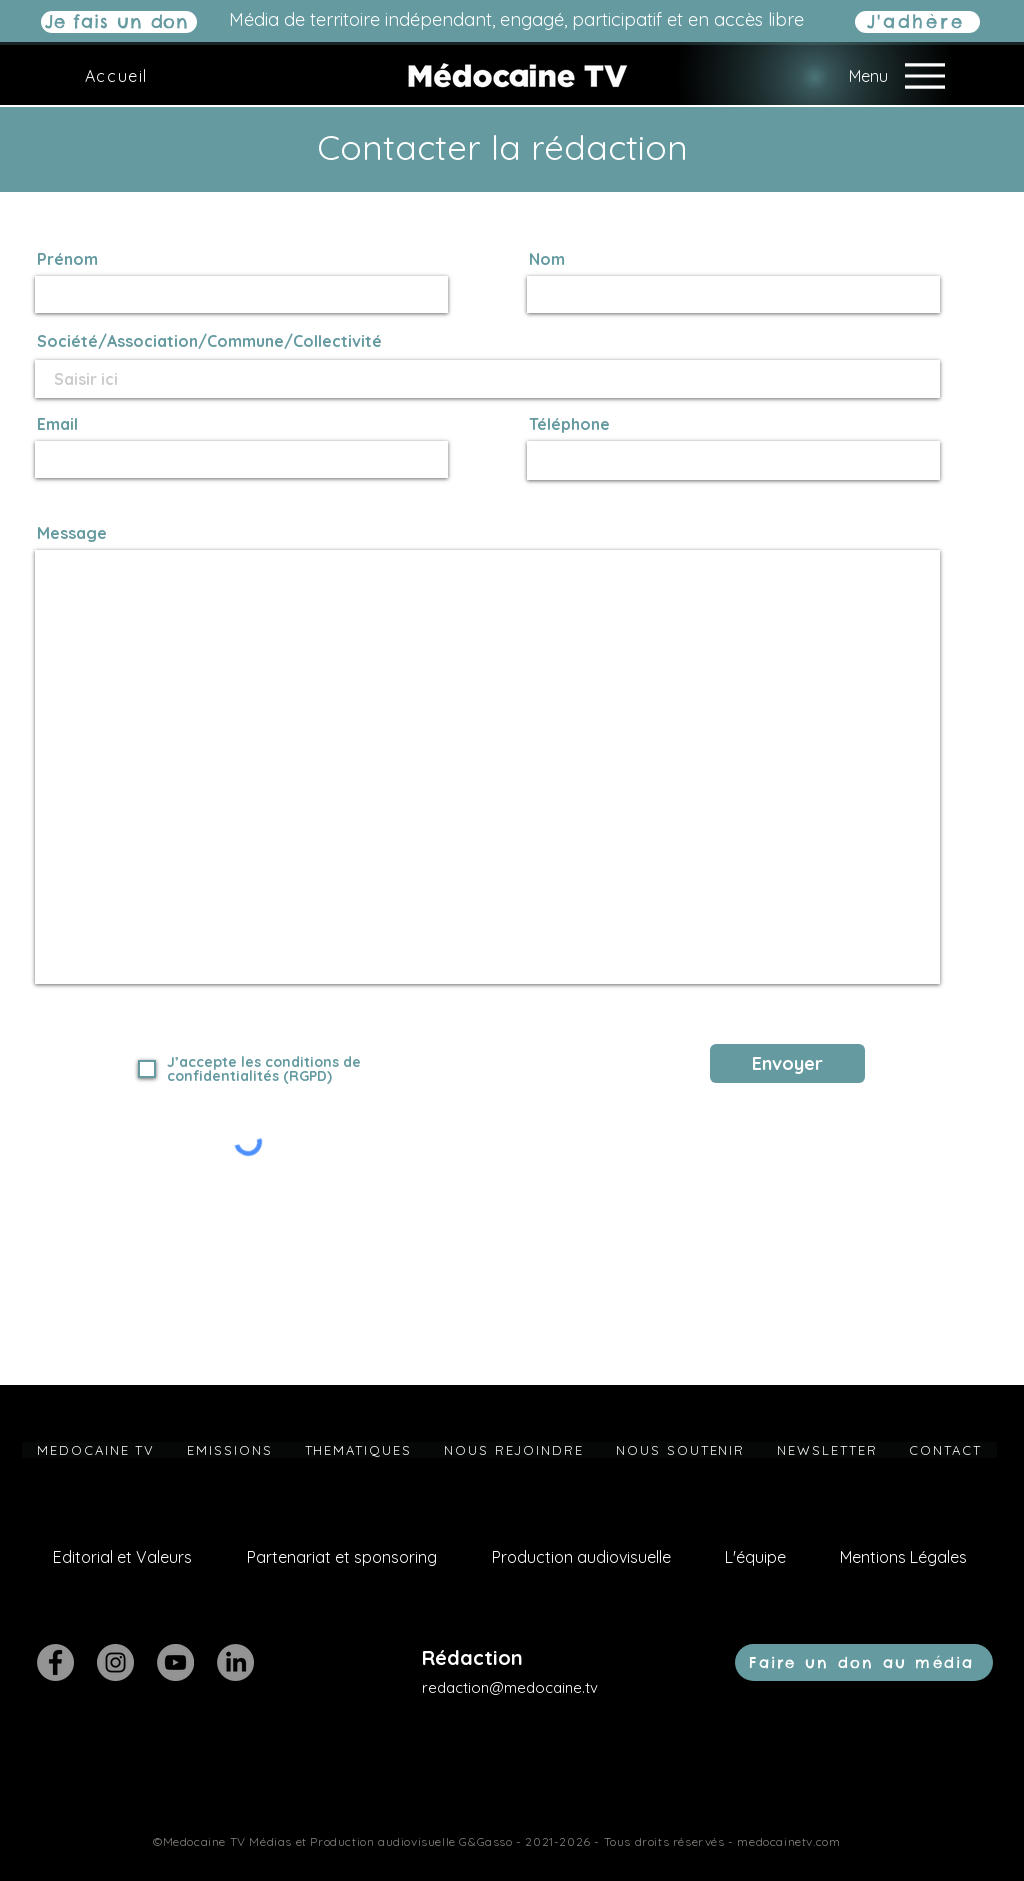  Describe the element at coordinates (115, 1662) in the screenshot. I see `[Instagram]` at that location.